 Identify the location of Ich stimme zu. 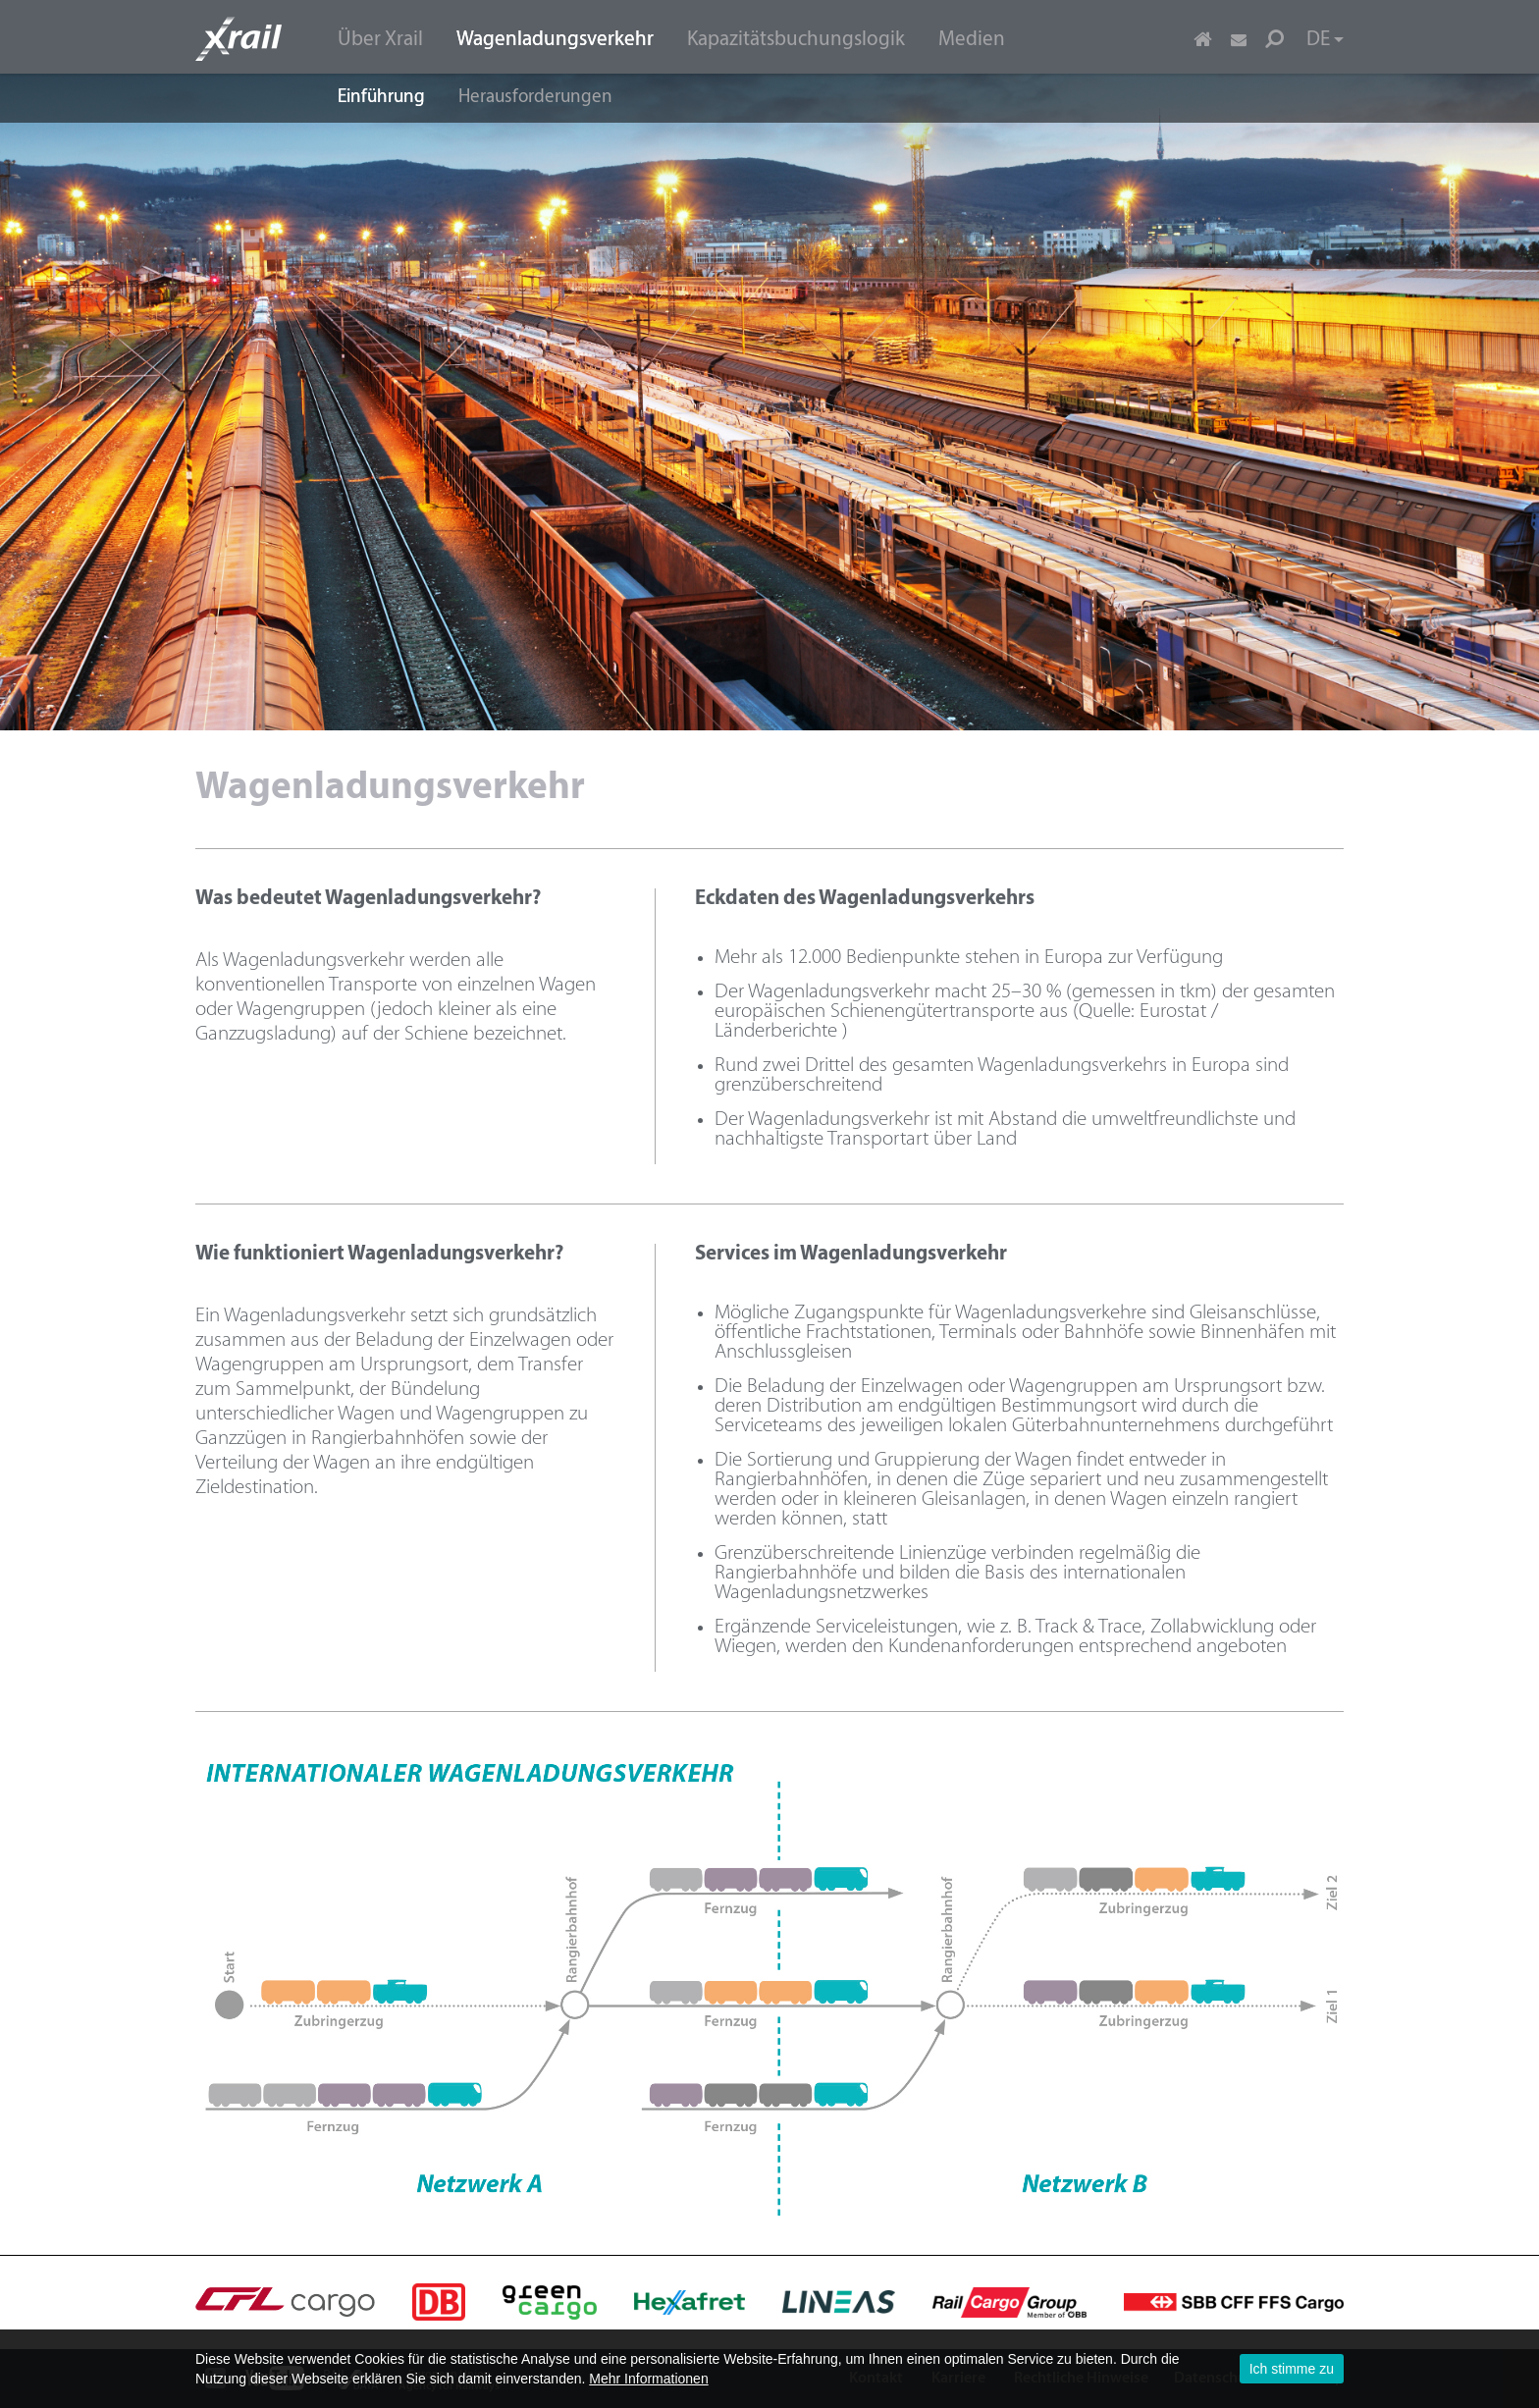
(1291, 2369).